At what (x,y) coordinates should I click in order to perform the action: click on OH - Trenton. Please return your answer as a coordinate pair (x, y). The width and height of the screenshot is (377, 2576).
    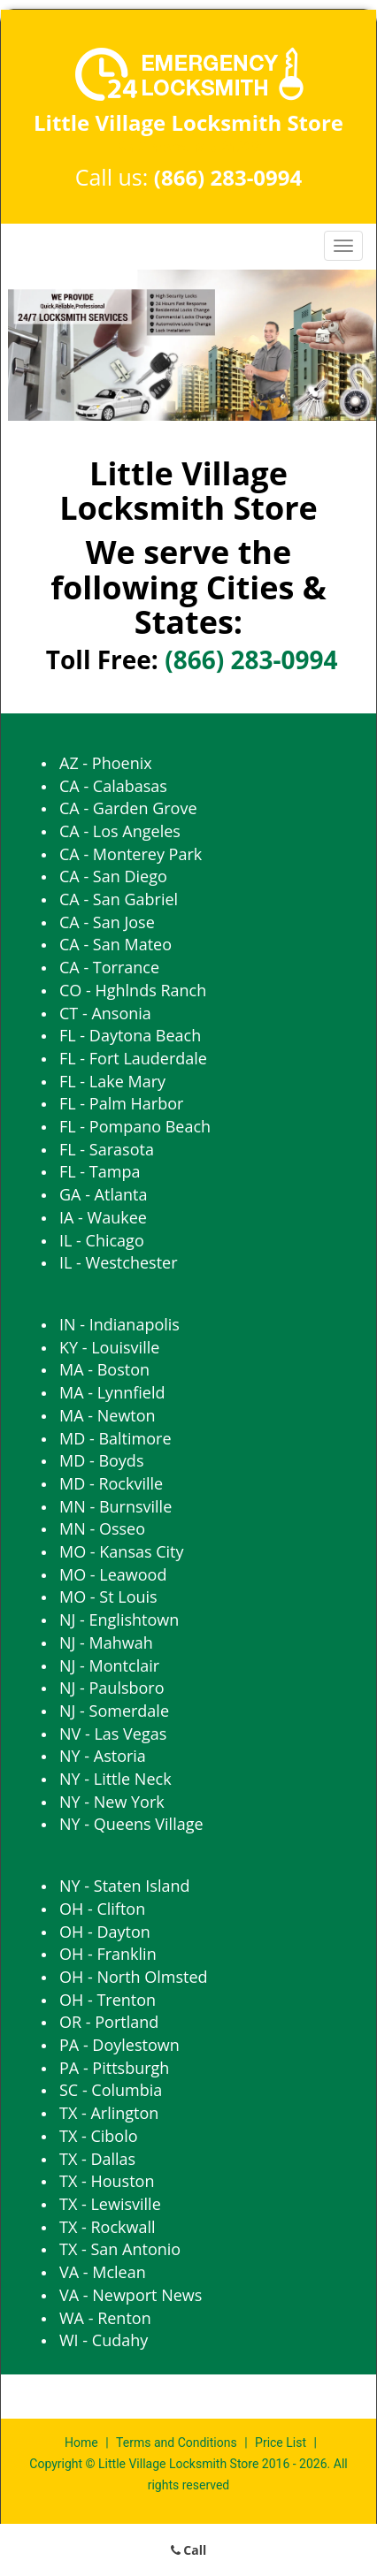
    Looking at the image, I should click on (107, 1999).